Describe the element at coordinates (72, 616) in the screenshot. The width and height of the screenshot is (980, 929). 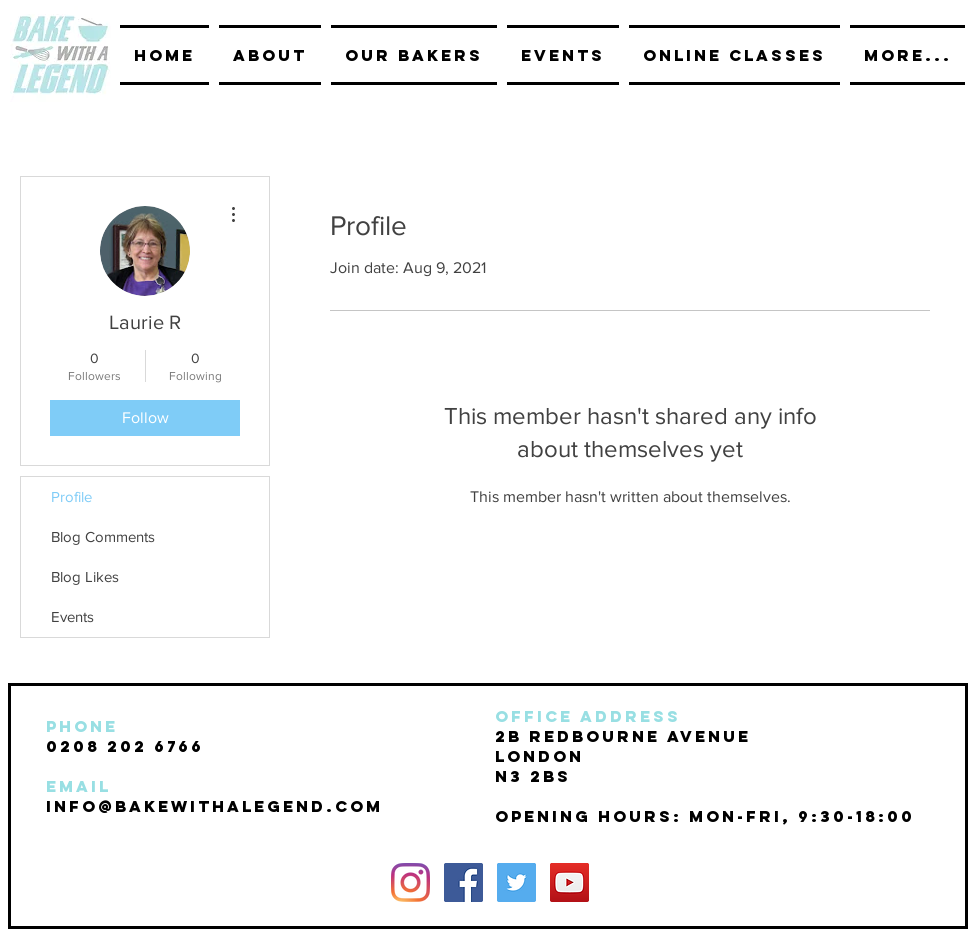
I see `Events` at that location.